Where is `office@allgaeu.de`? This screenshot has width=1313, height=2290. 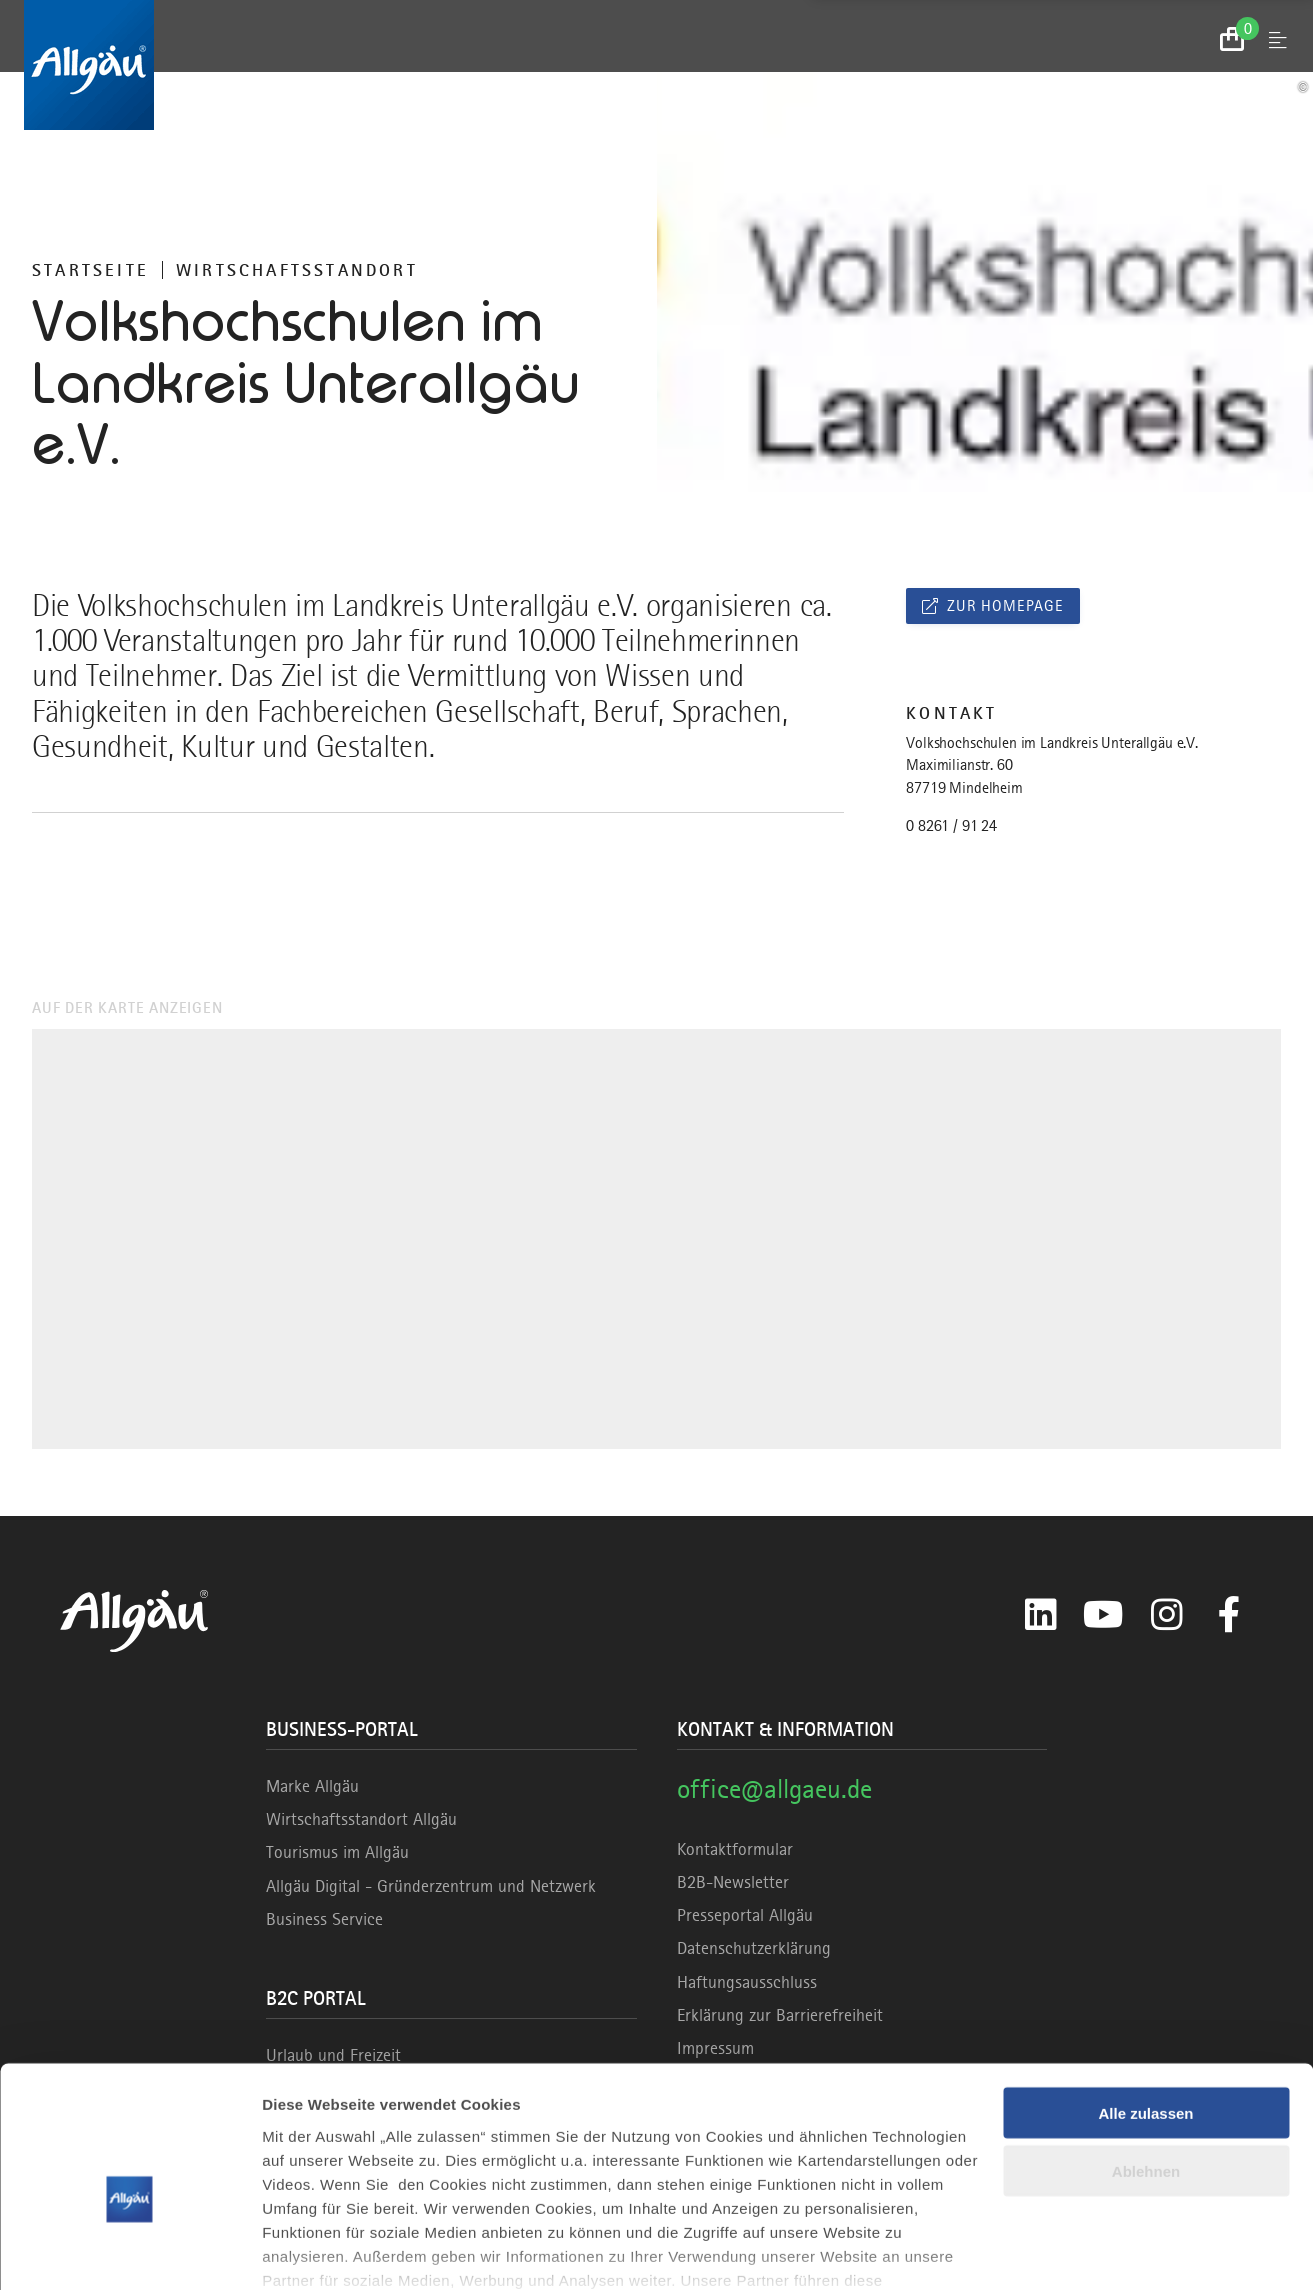 office@allgaeu.de is located at coordinates (774, 1788).